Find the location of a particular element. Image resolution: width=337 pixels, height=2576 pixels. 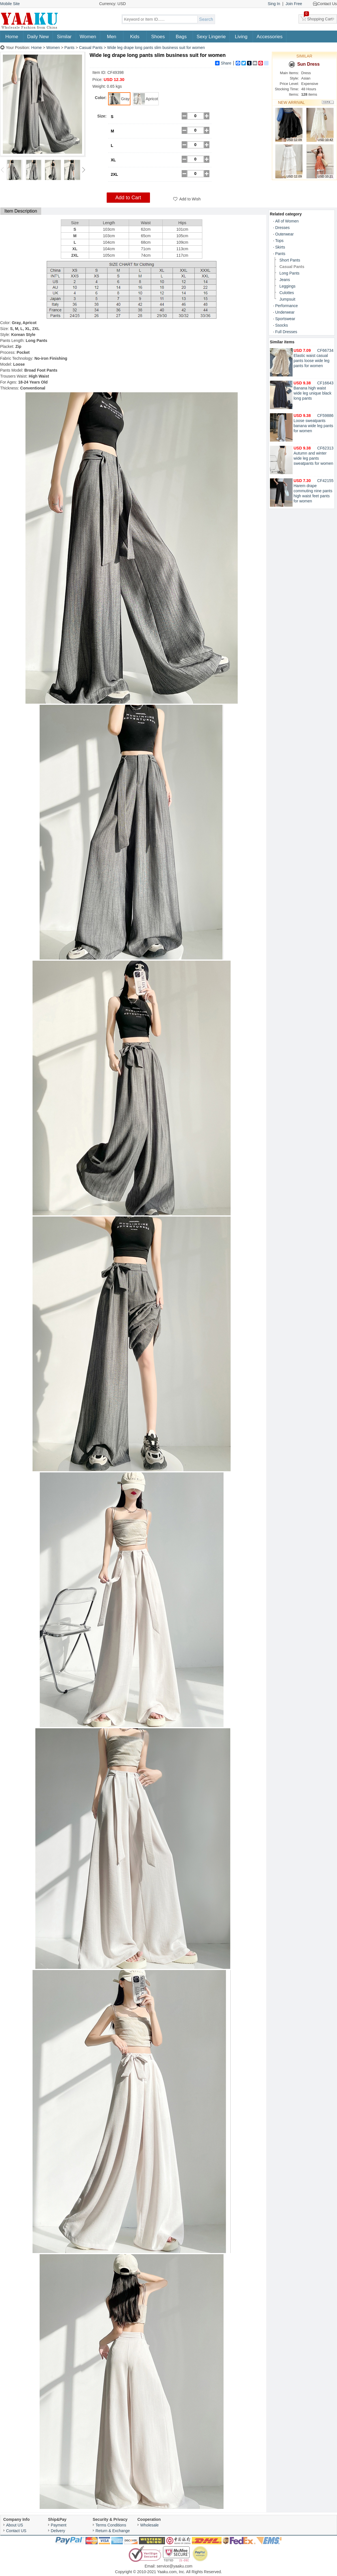

Skirts is located at coordinates (280, 247).